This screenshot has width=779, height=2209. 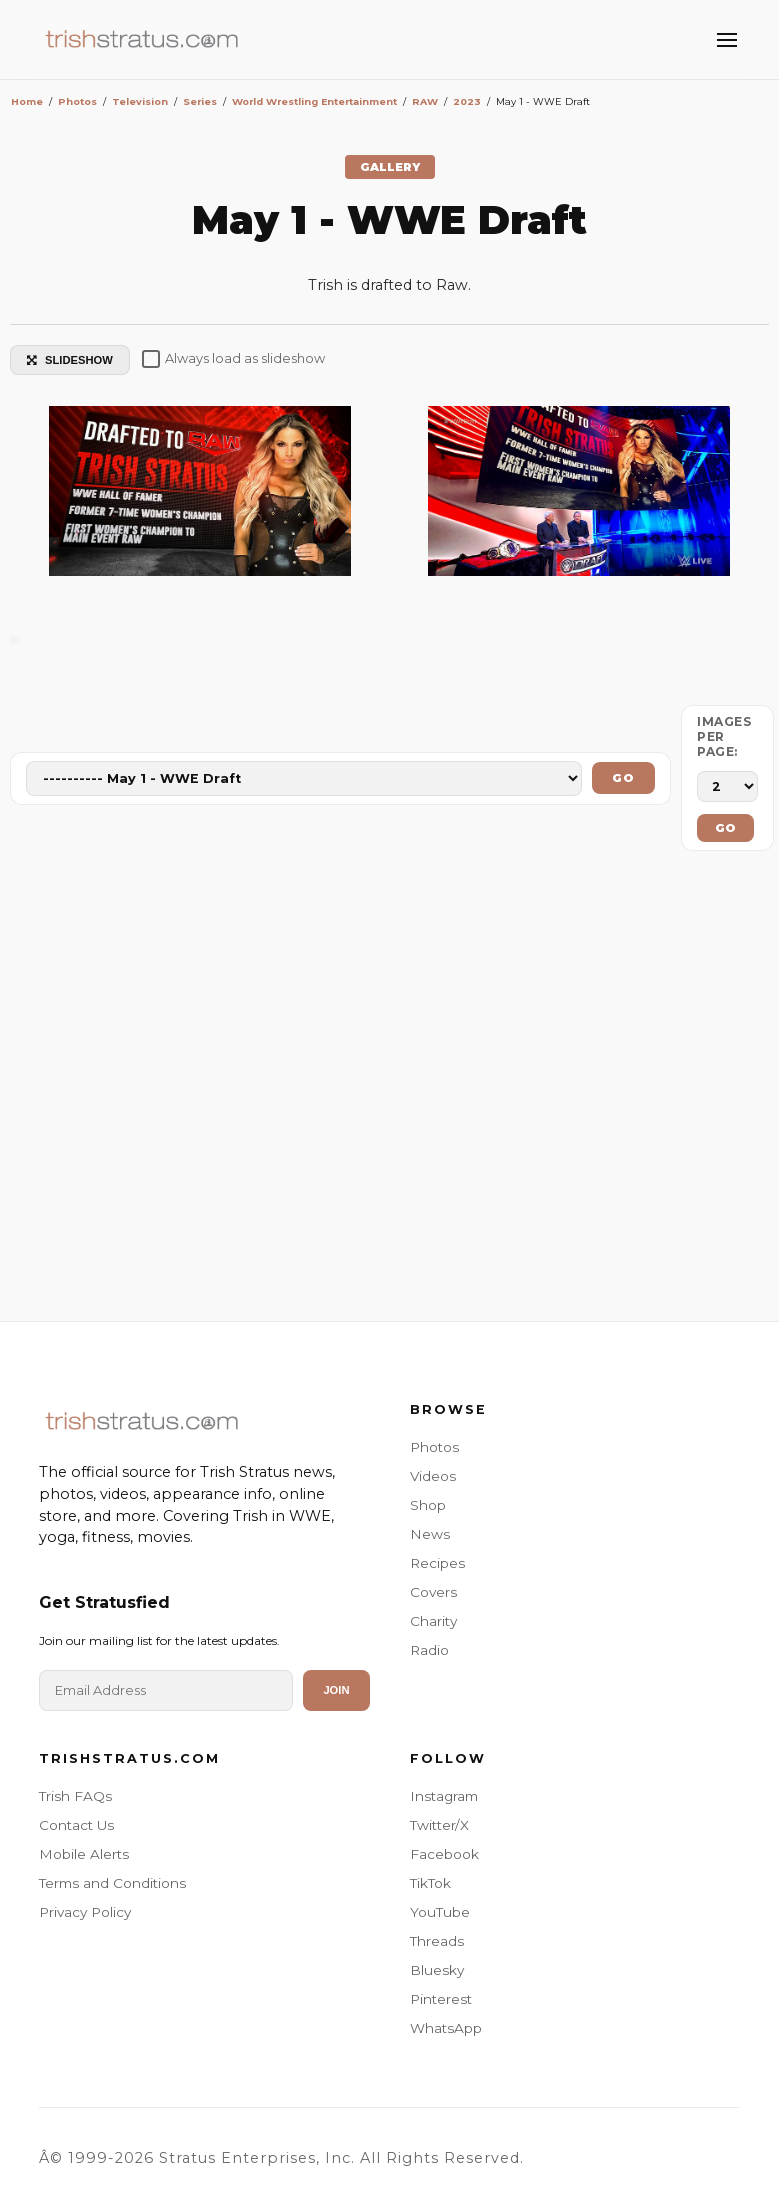 What do you see at coordinates (75, 1796) in the screenshot?
I see `Trish FAQs` at bounding box center [75, 1796].